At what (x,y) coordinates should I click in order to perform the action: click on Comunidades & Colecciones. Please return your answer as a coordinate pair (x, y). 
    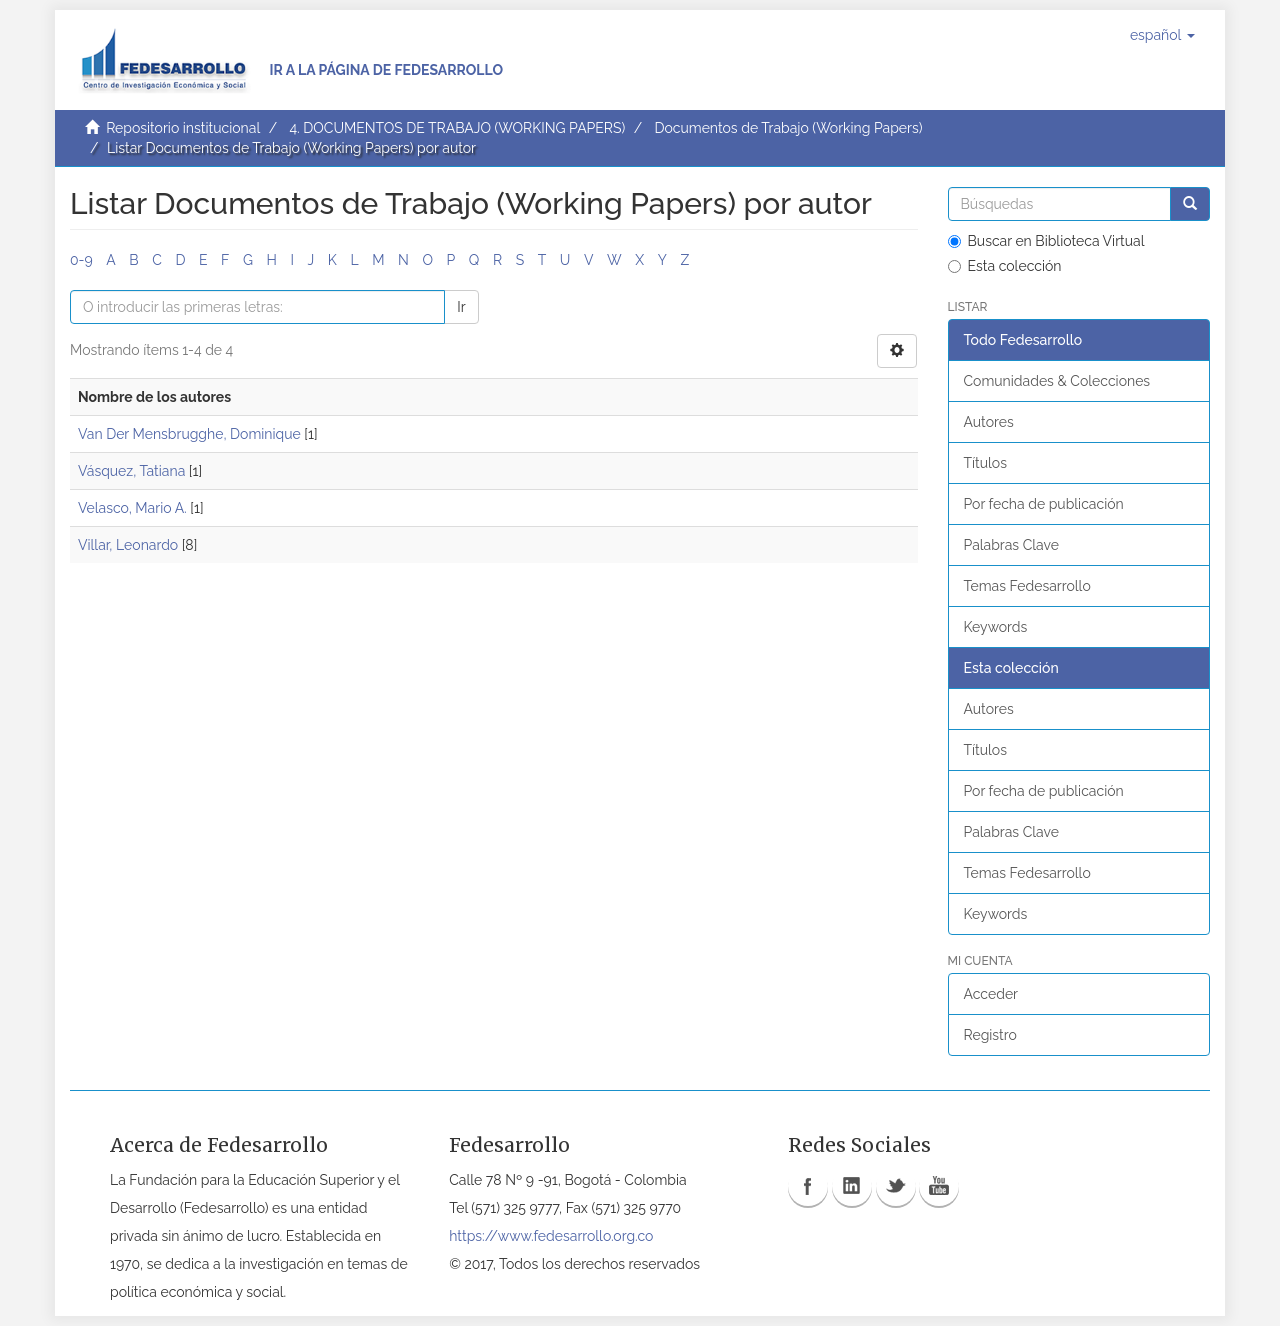
    Looking at the image, I should click on (1057, 381).